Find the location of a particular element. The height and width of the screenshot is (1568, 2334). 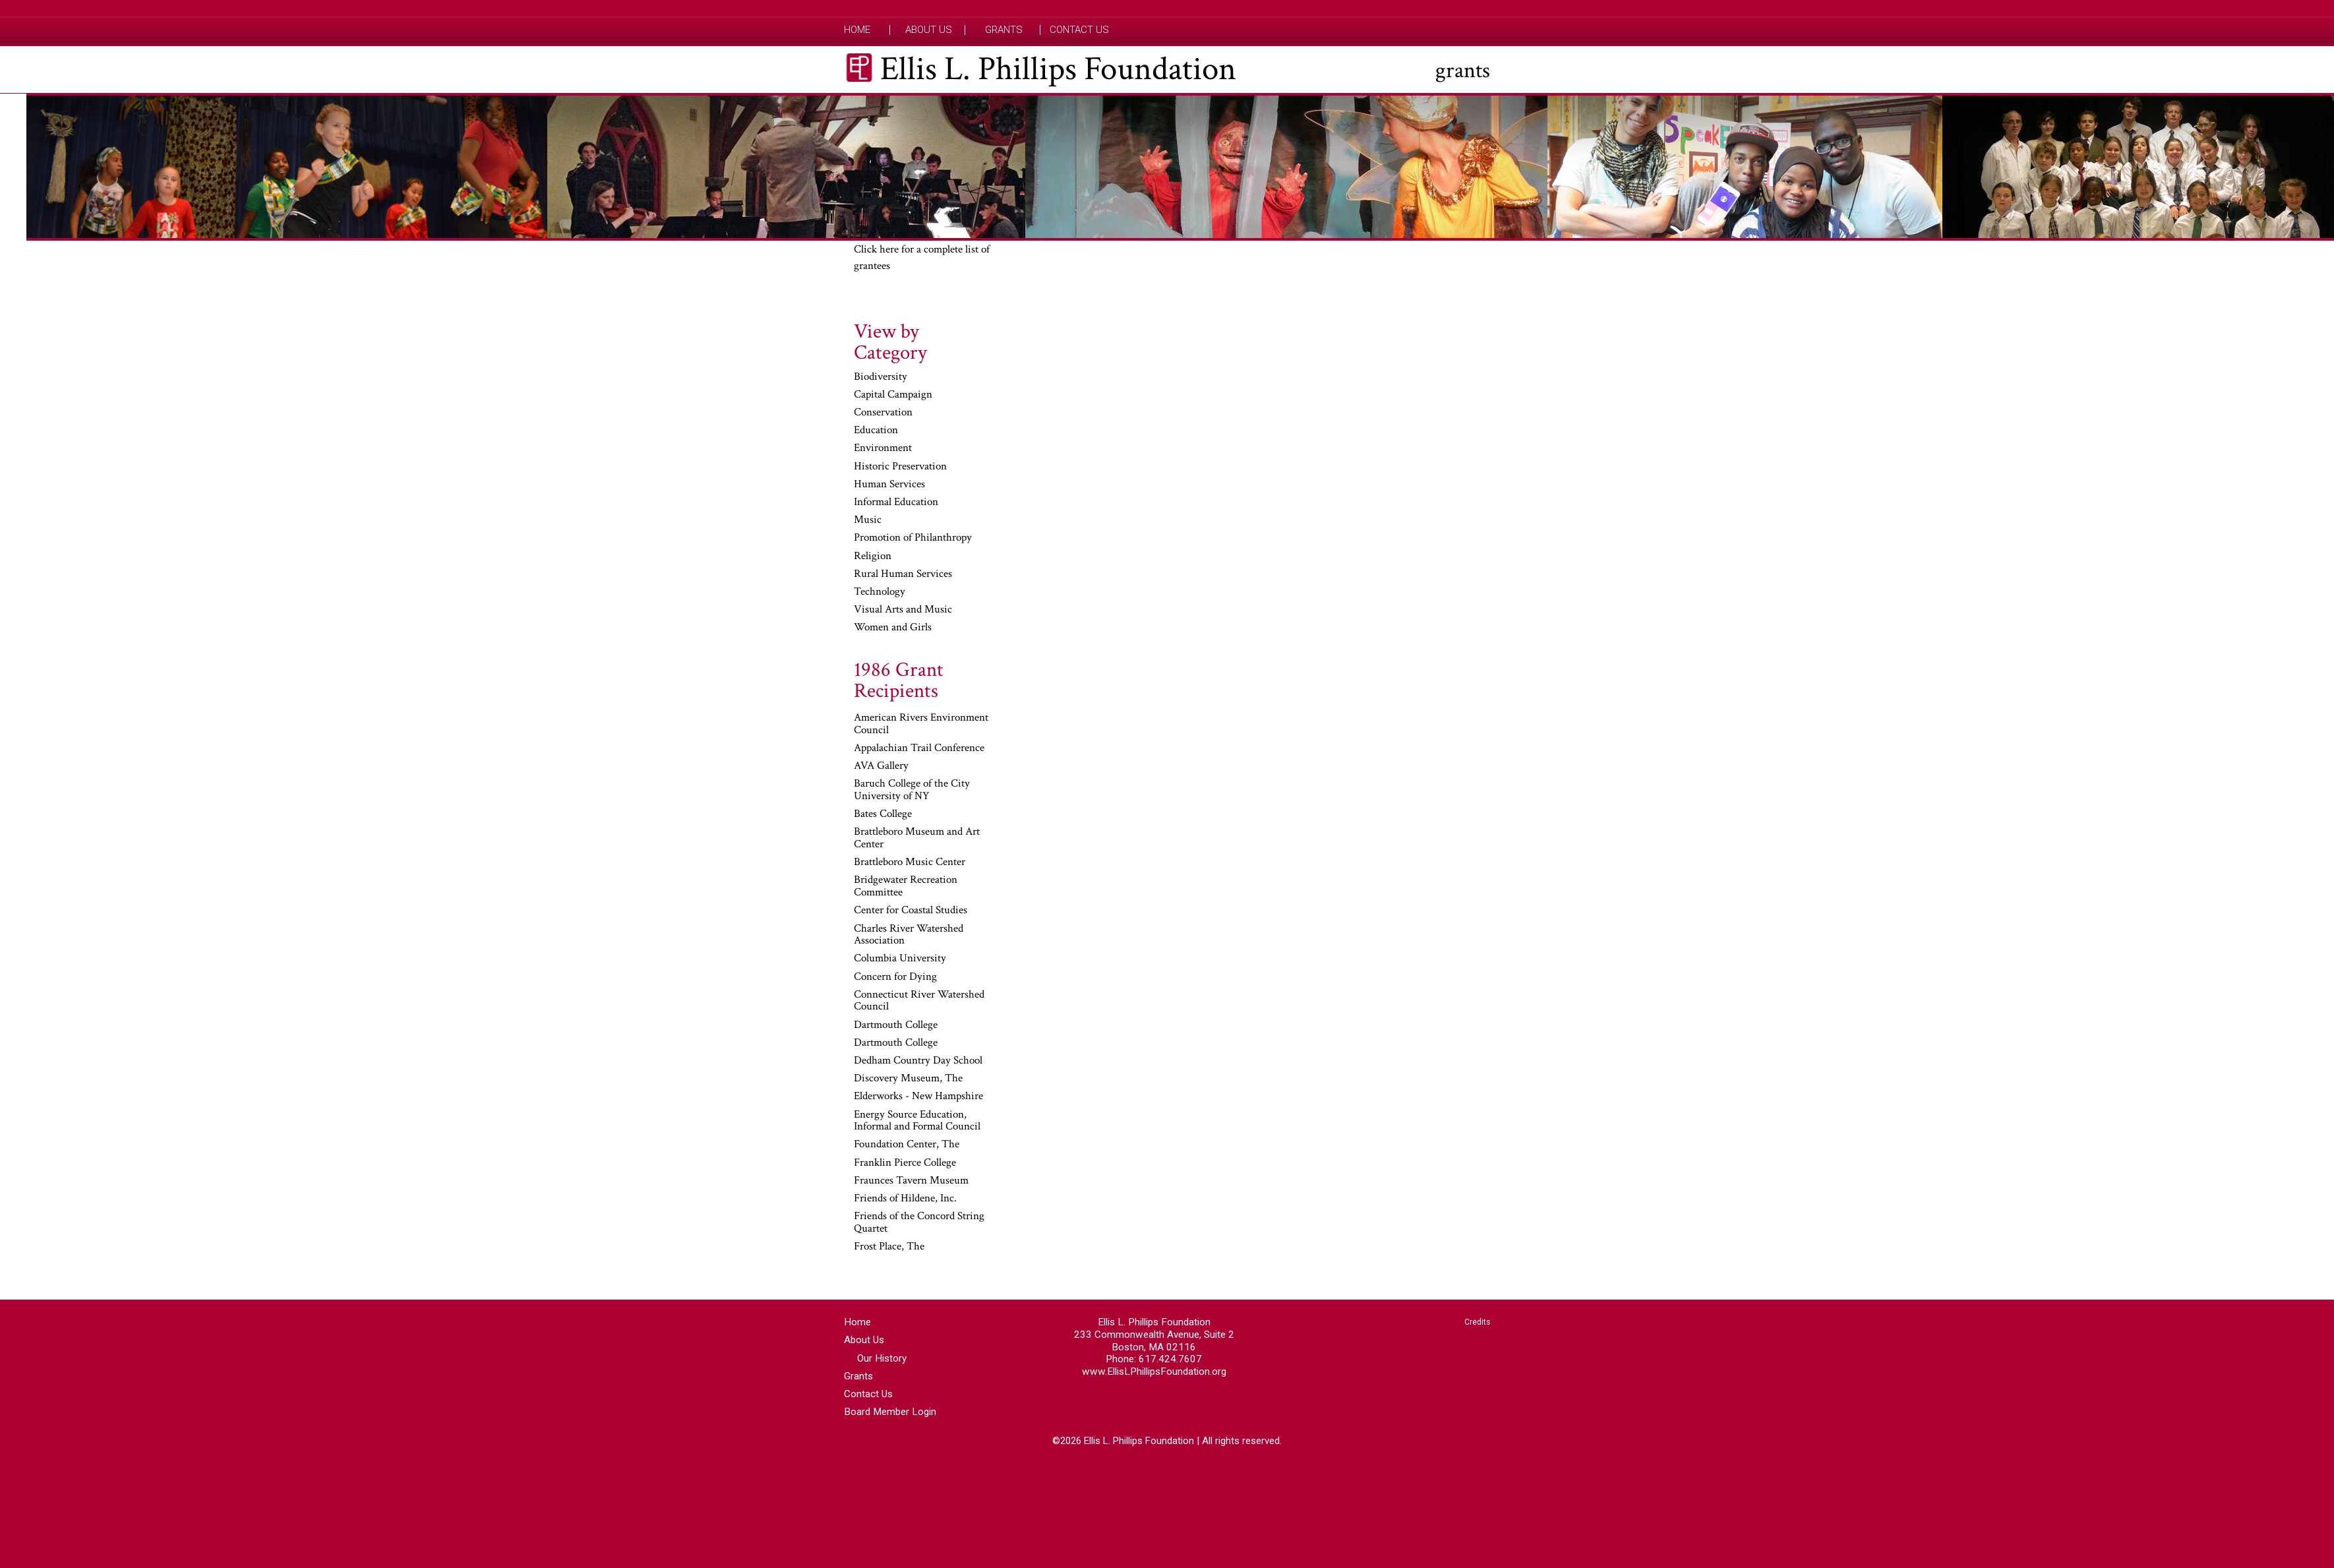

Capital Campaign is located at coordinates (893, 395).